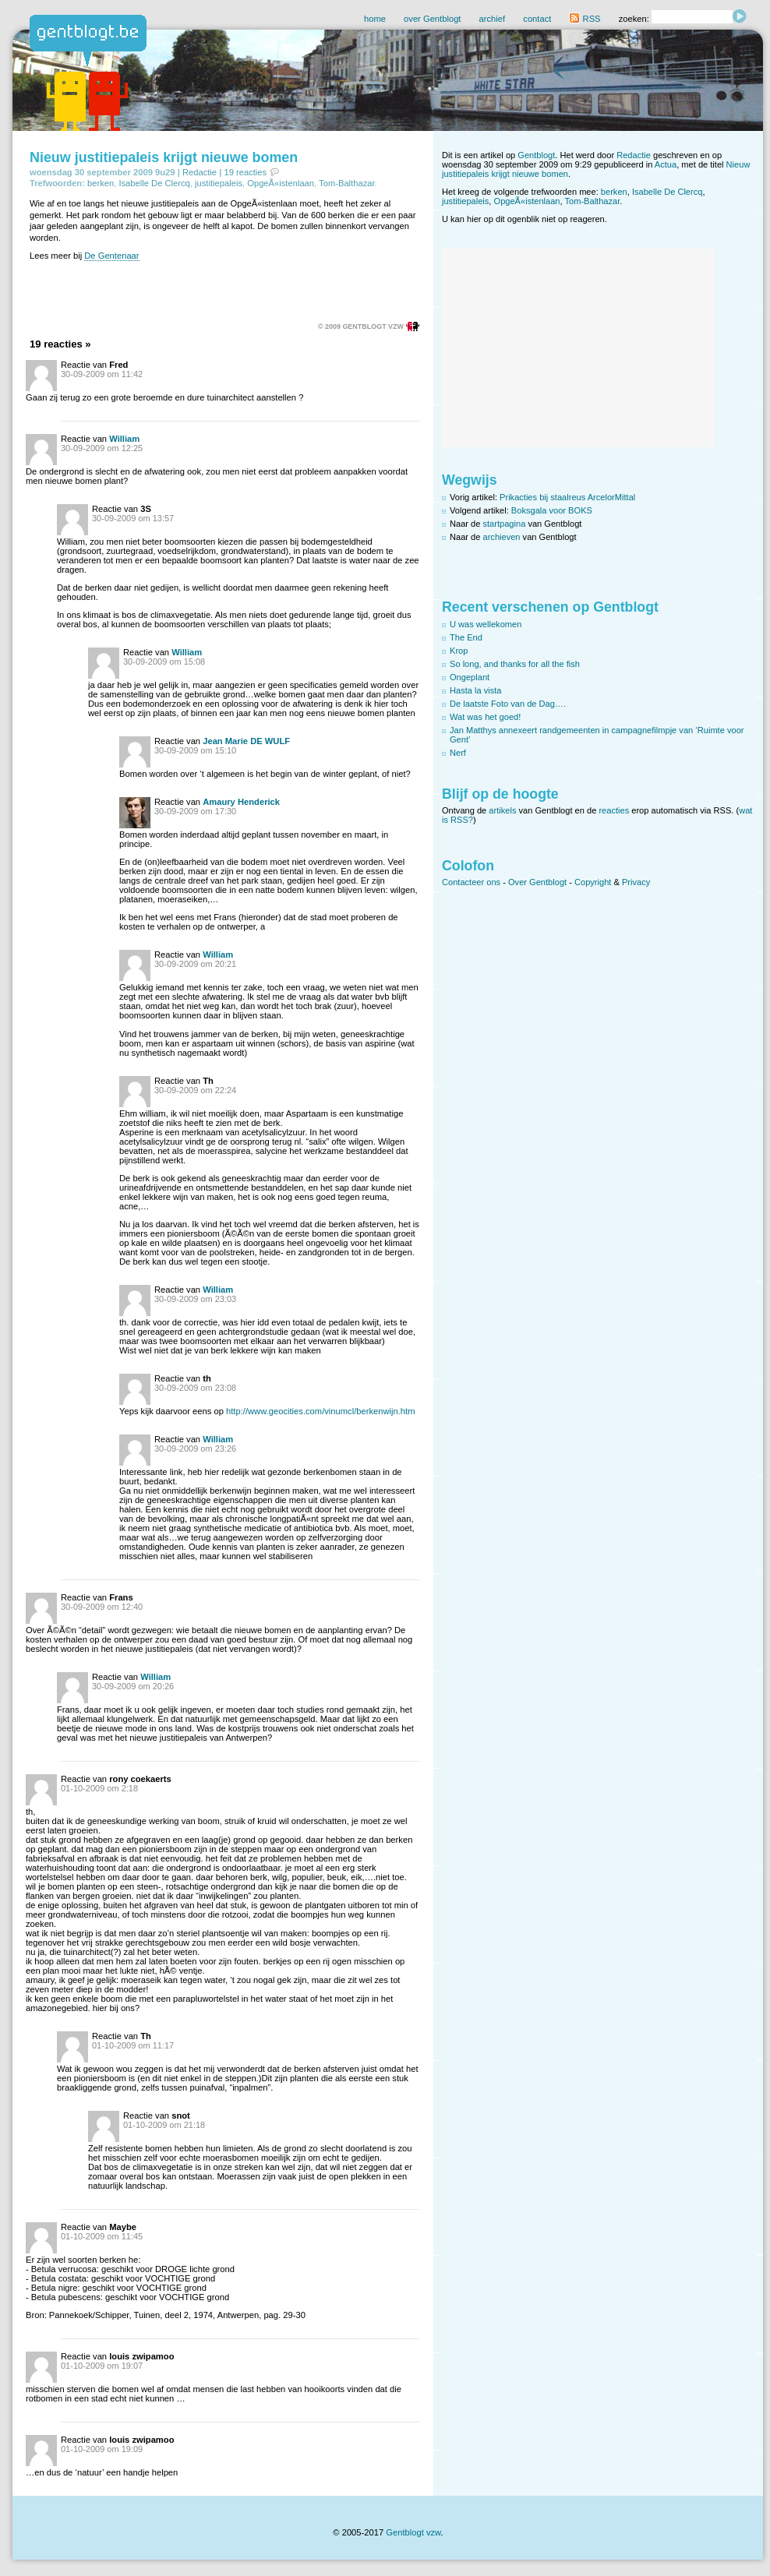  I want to click on justitiepaleis, so click(218, 183).